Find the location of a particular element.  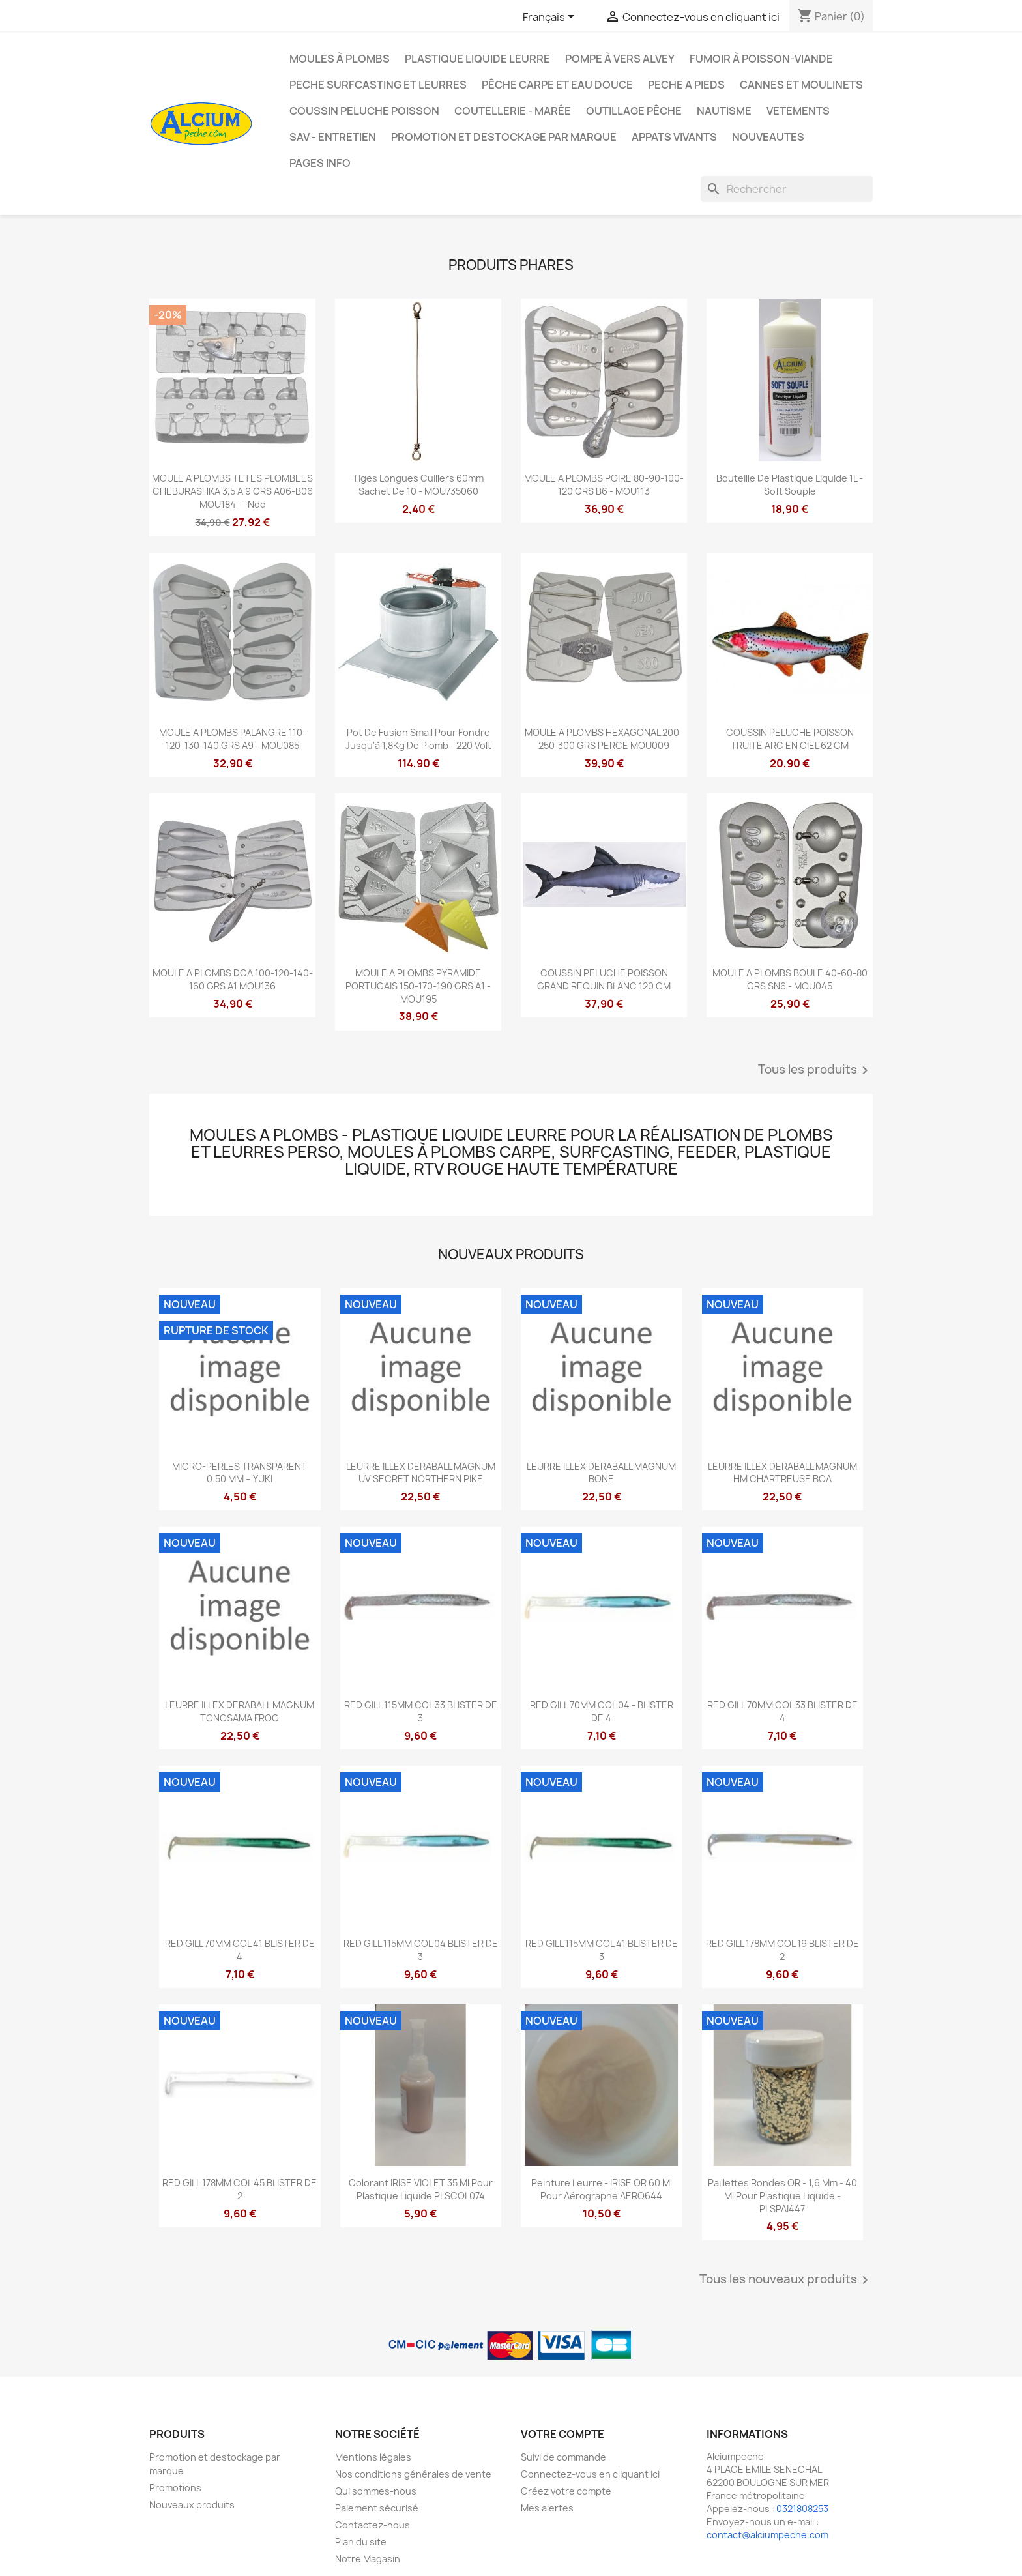

RED GILL 70MM COL 41 BLISTER DE 4 is located at coordinates (240, 1950).